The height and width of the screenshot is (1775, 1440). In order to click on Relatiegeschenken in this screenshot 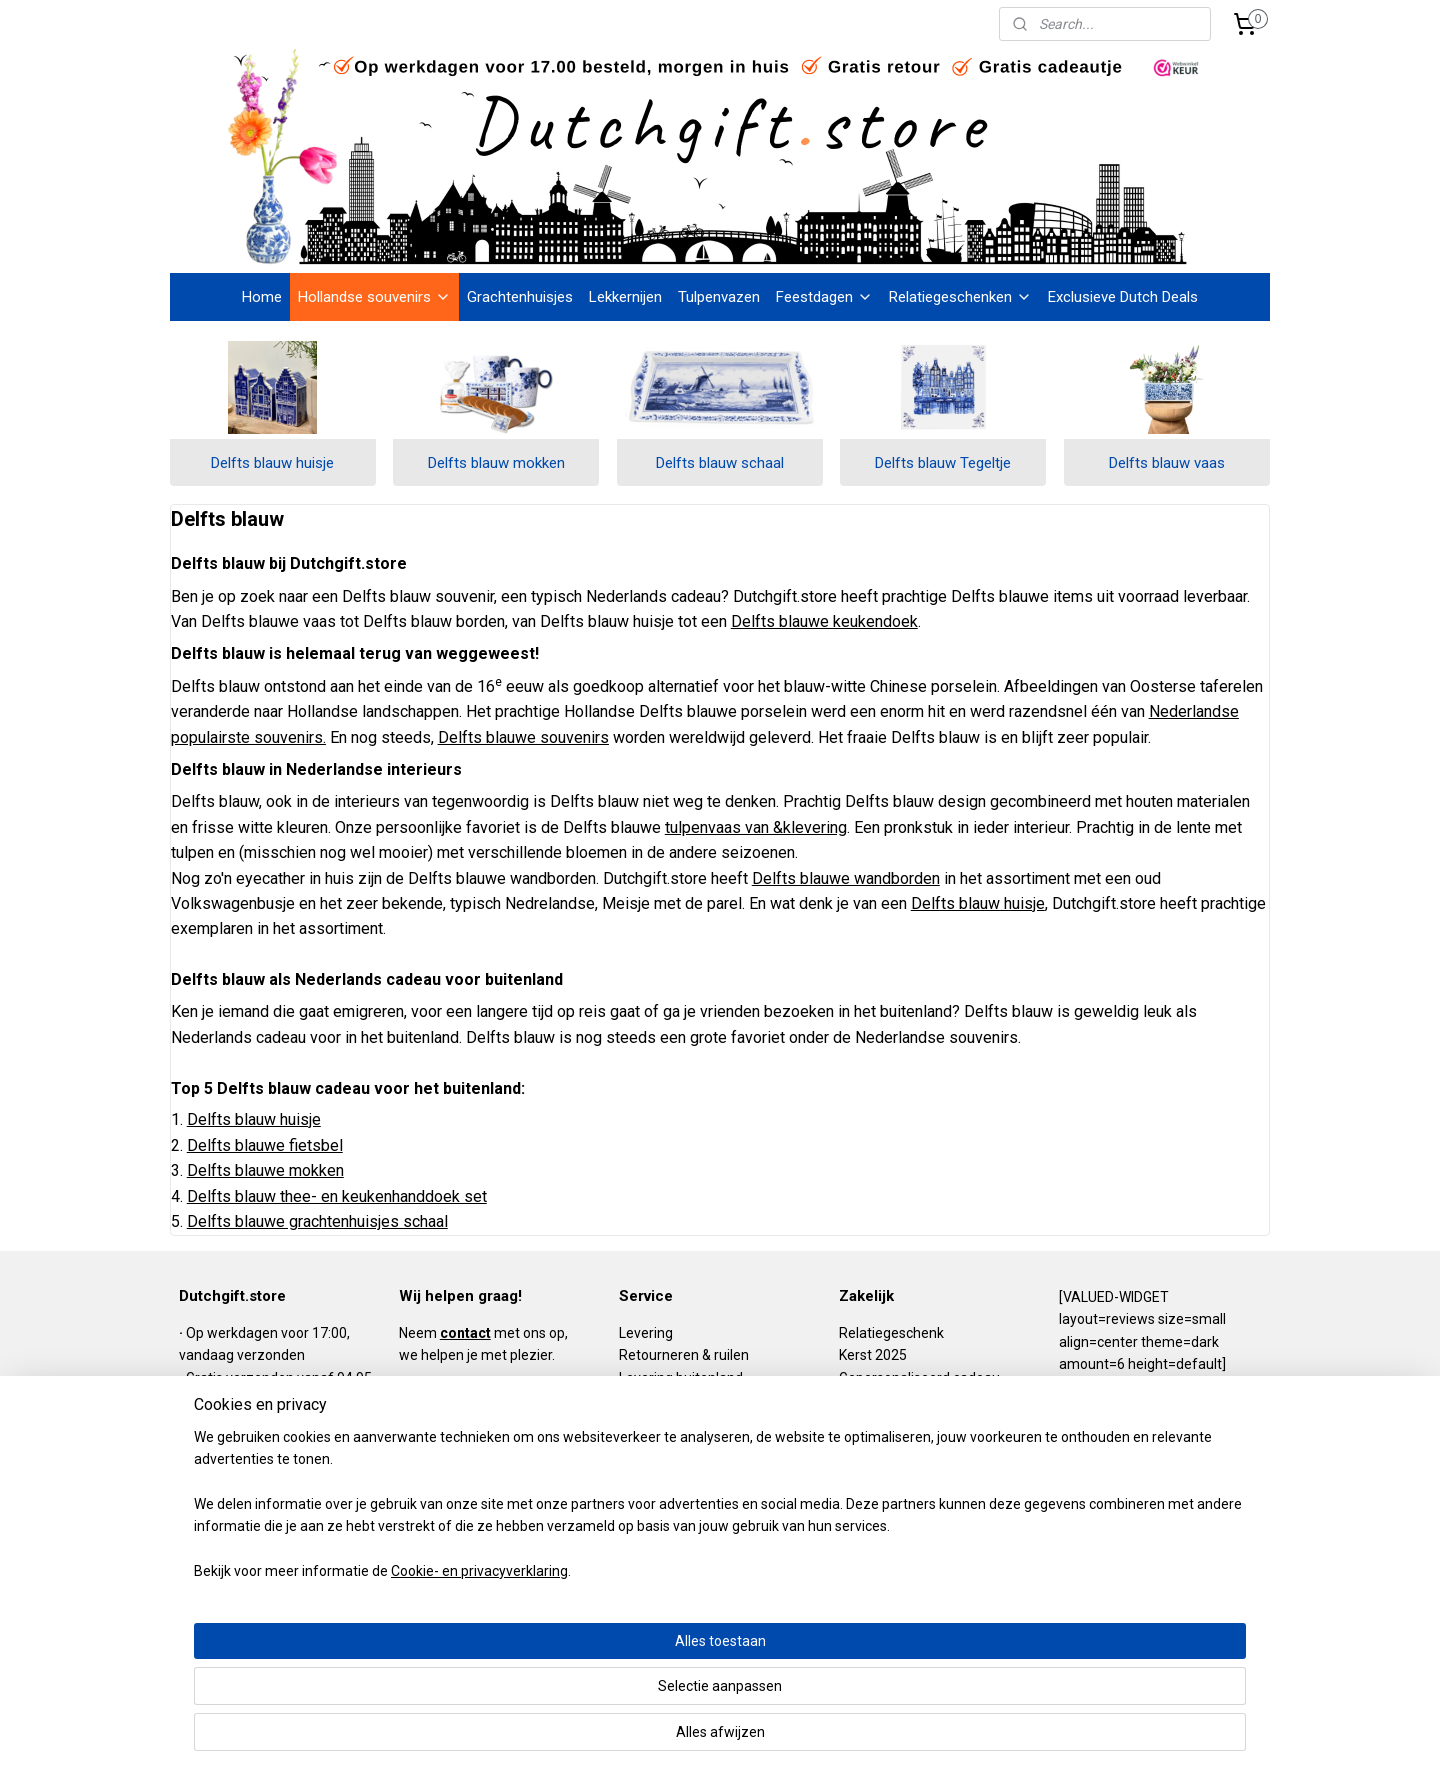, I will do `click(960, 297)`.